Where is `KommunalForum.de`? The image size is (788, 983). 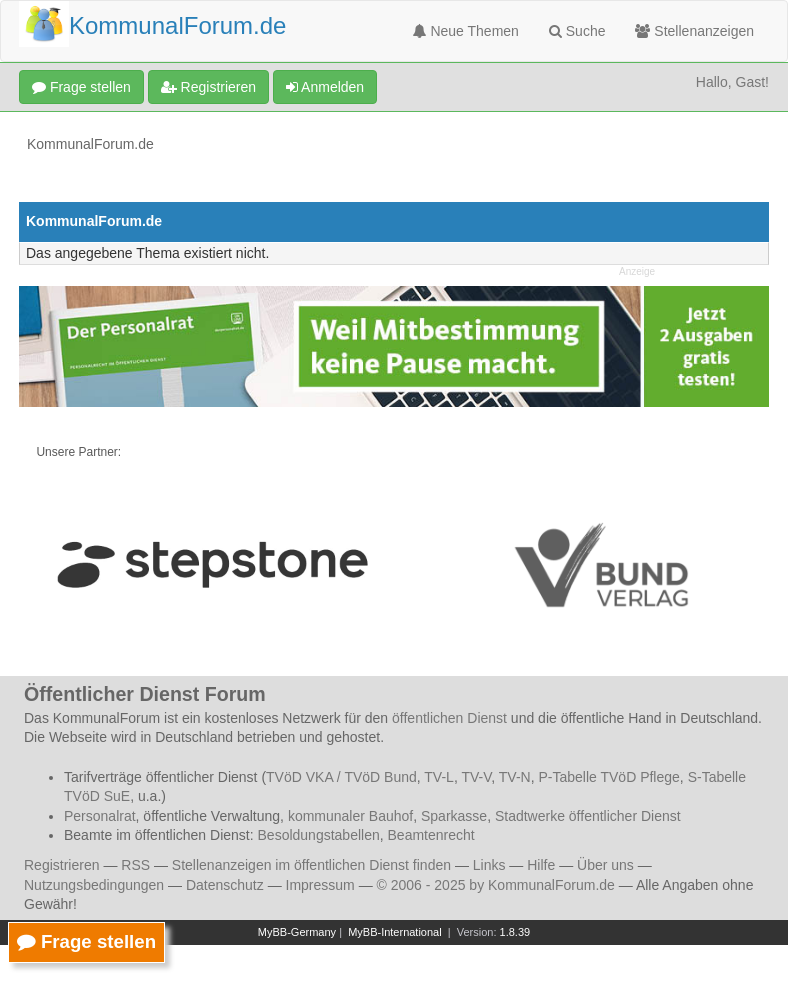 KommunalForum.de is located at coordinates (90, 144).